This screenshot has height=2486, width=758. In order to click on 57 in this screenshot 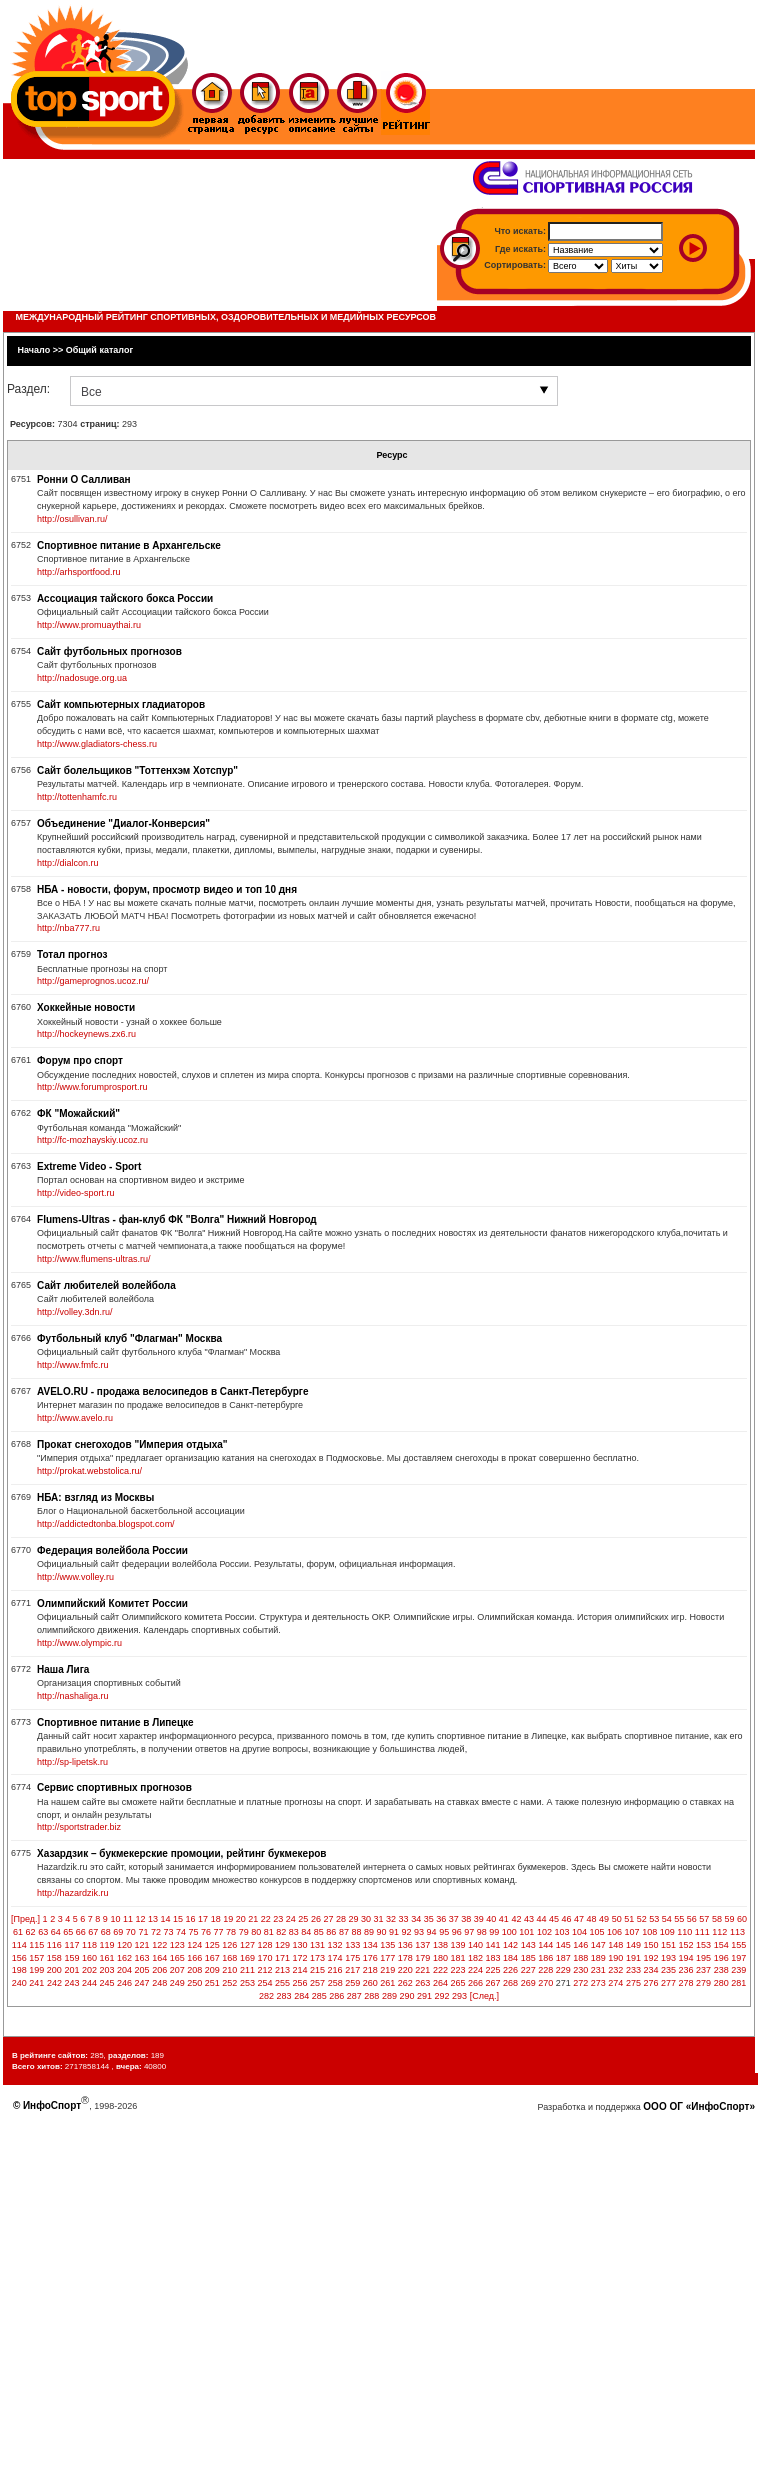, I will do `click(704, 1919)`.